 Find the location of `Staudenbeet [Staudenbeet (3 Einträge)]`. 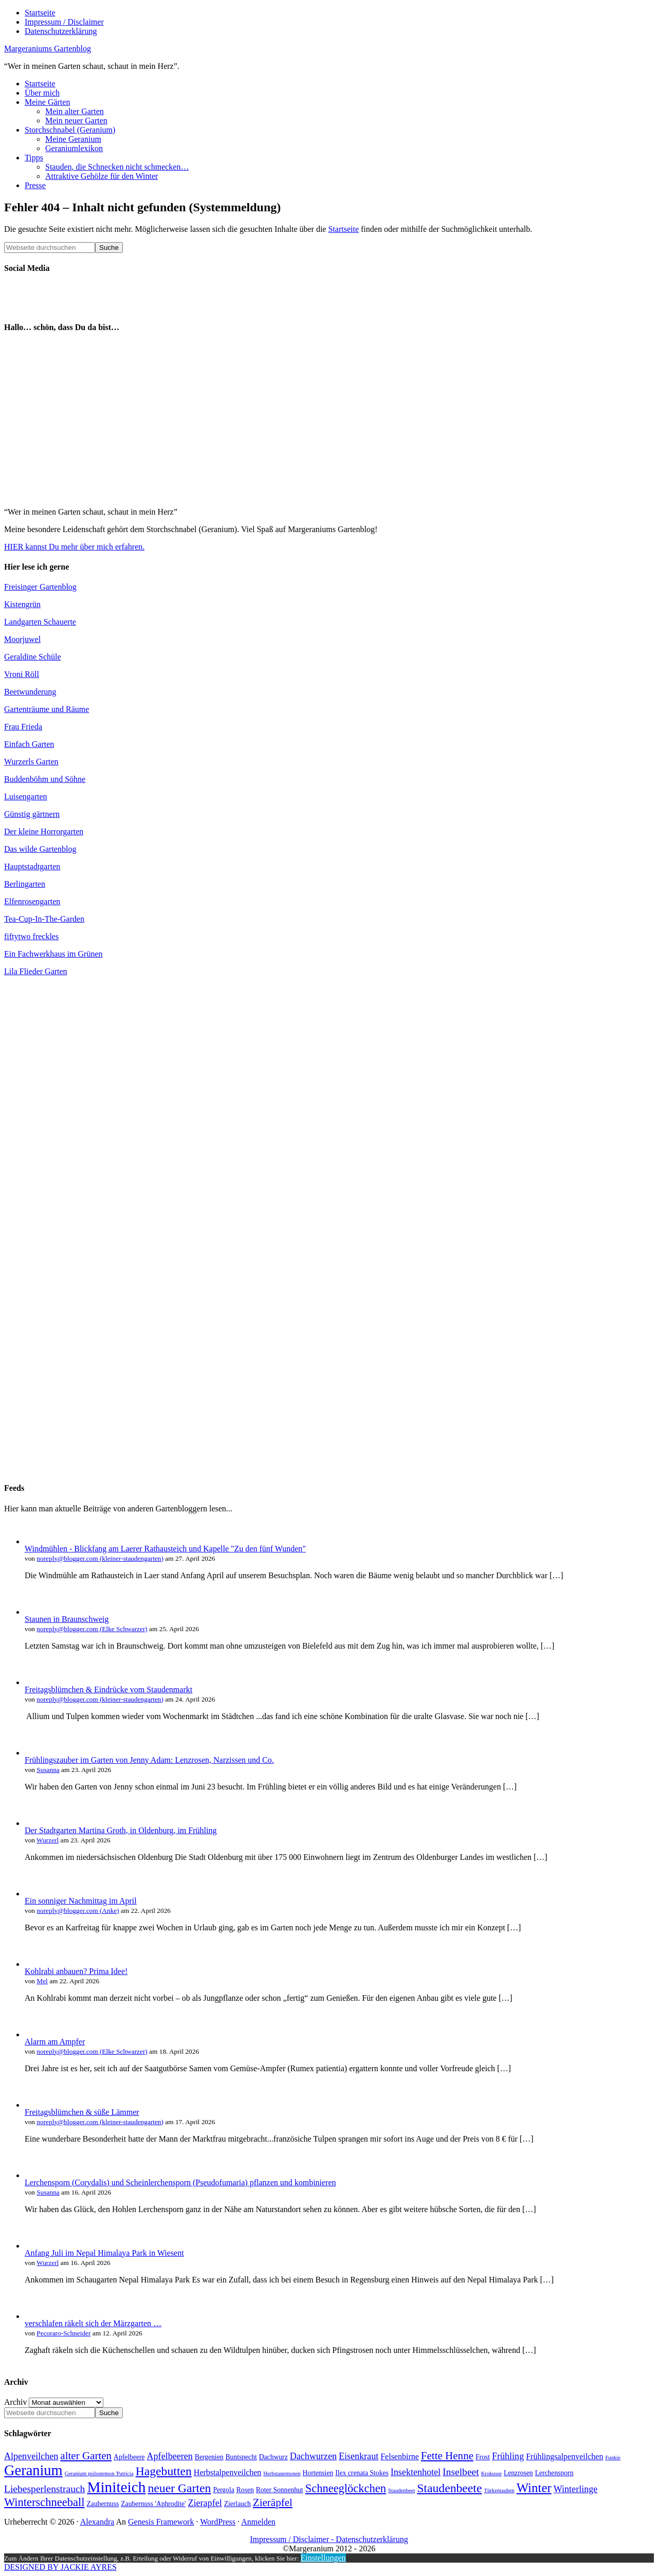

Staudenbeet [Staudenbeet (3 Einträge)] is located at coordinates (401, 2490).